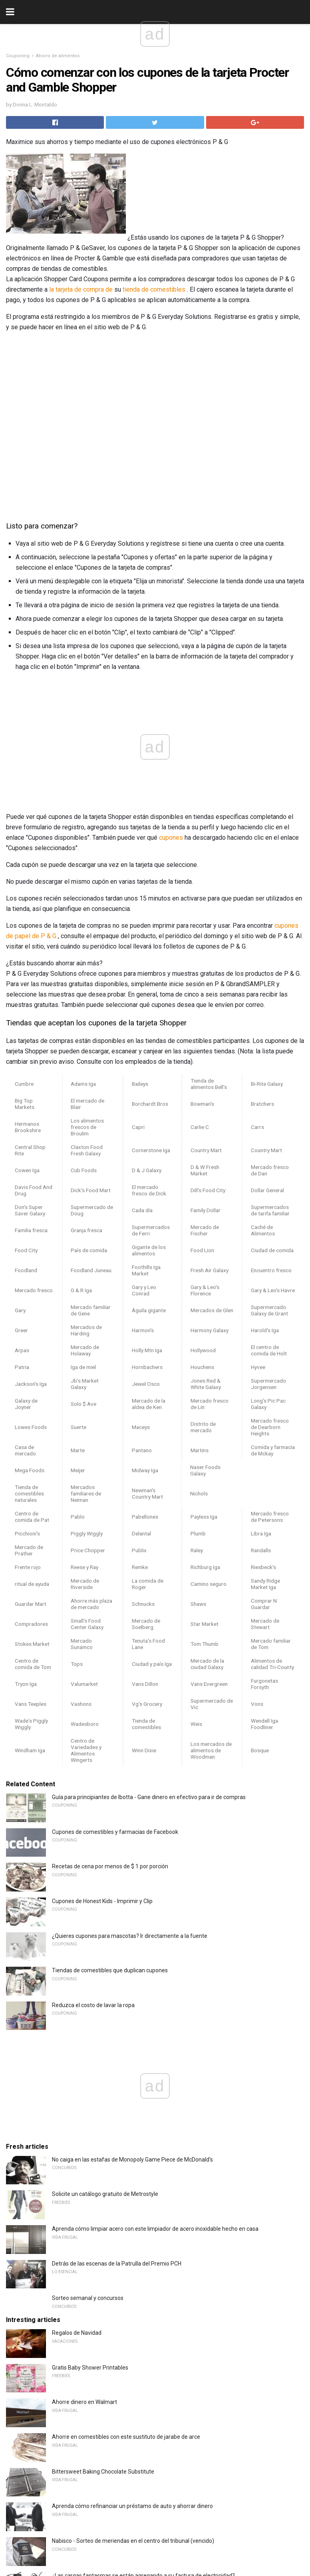 The image size is (310, 2576). What do you see at coordinates (76, 2333) in the screenshot?
I see `Regalos de Navidad` at bounding box center [76, 2333].